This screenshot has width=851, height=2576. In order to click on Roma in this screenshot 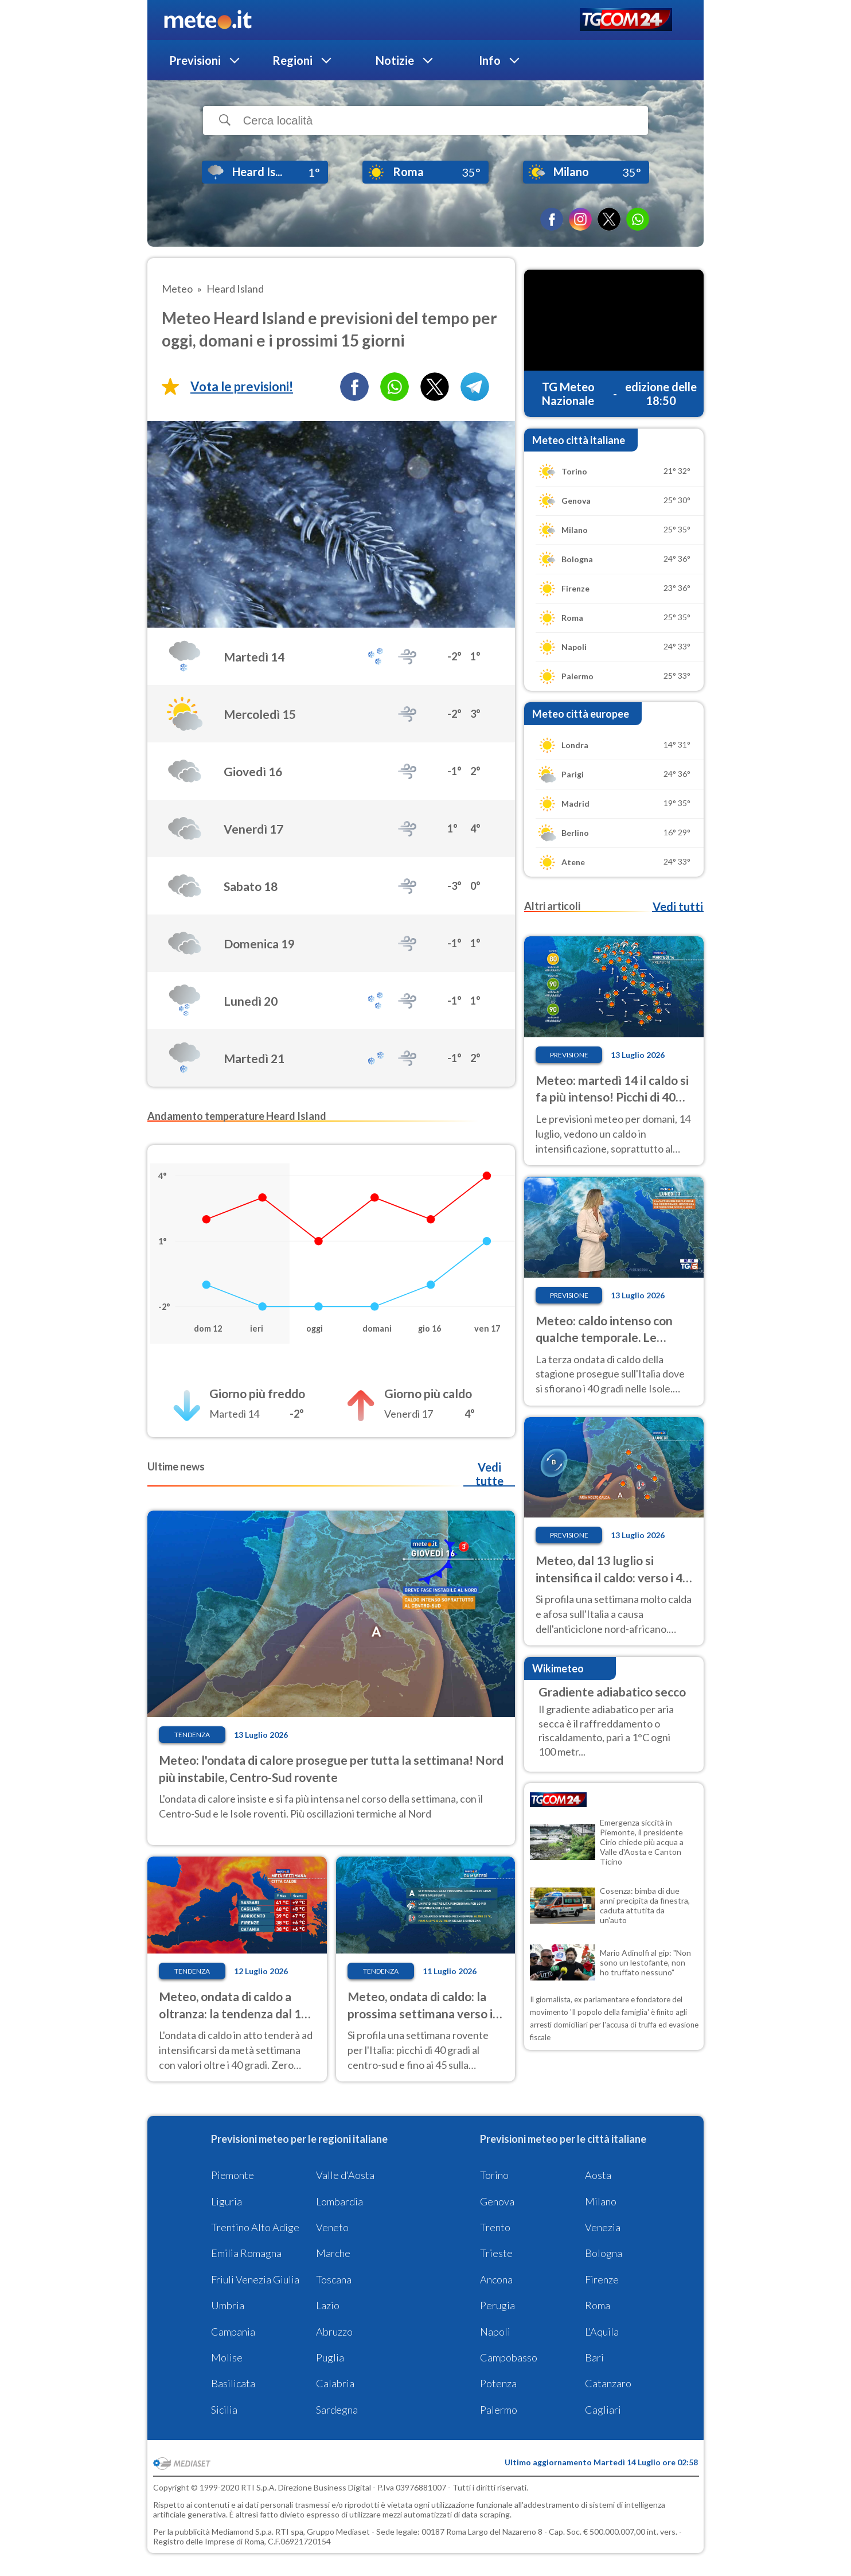, I will do `click(597, 2305)`.